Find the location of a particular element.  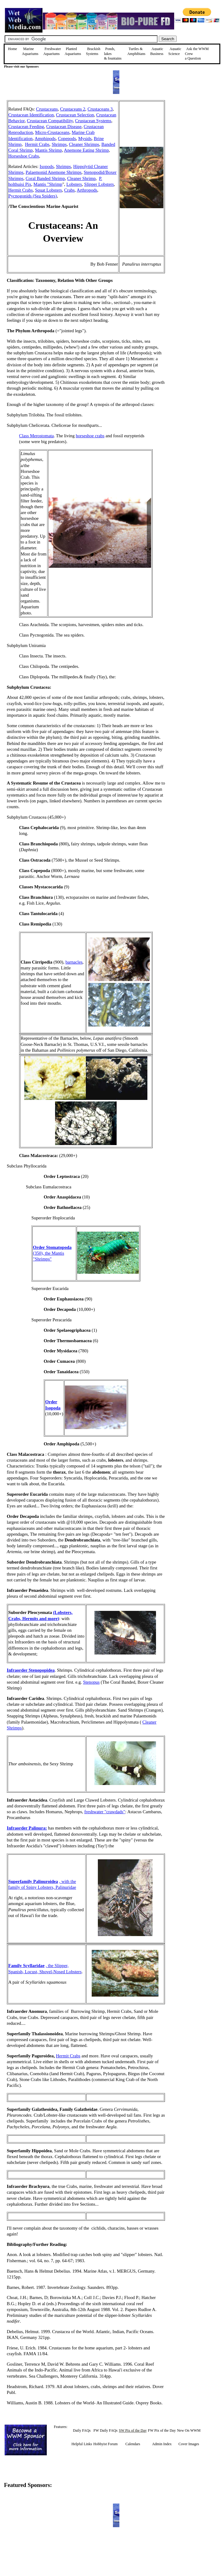

Crabs is located at coordinates (69, 190).